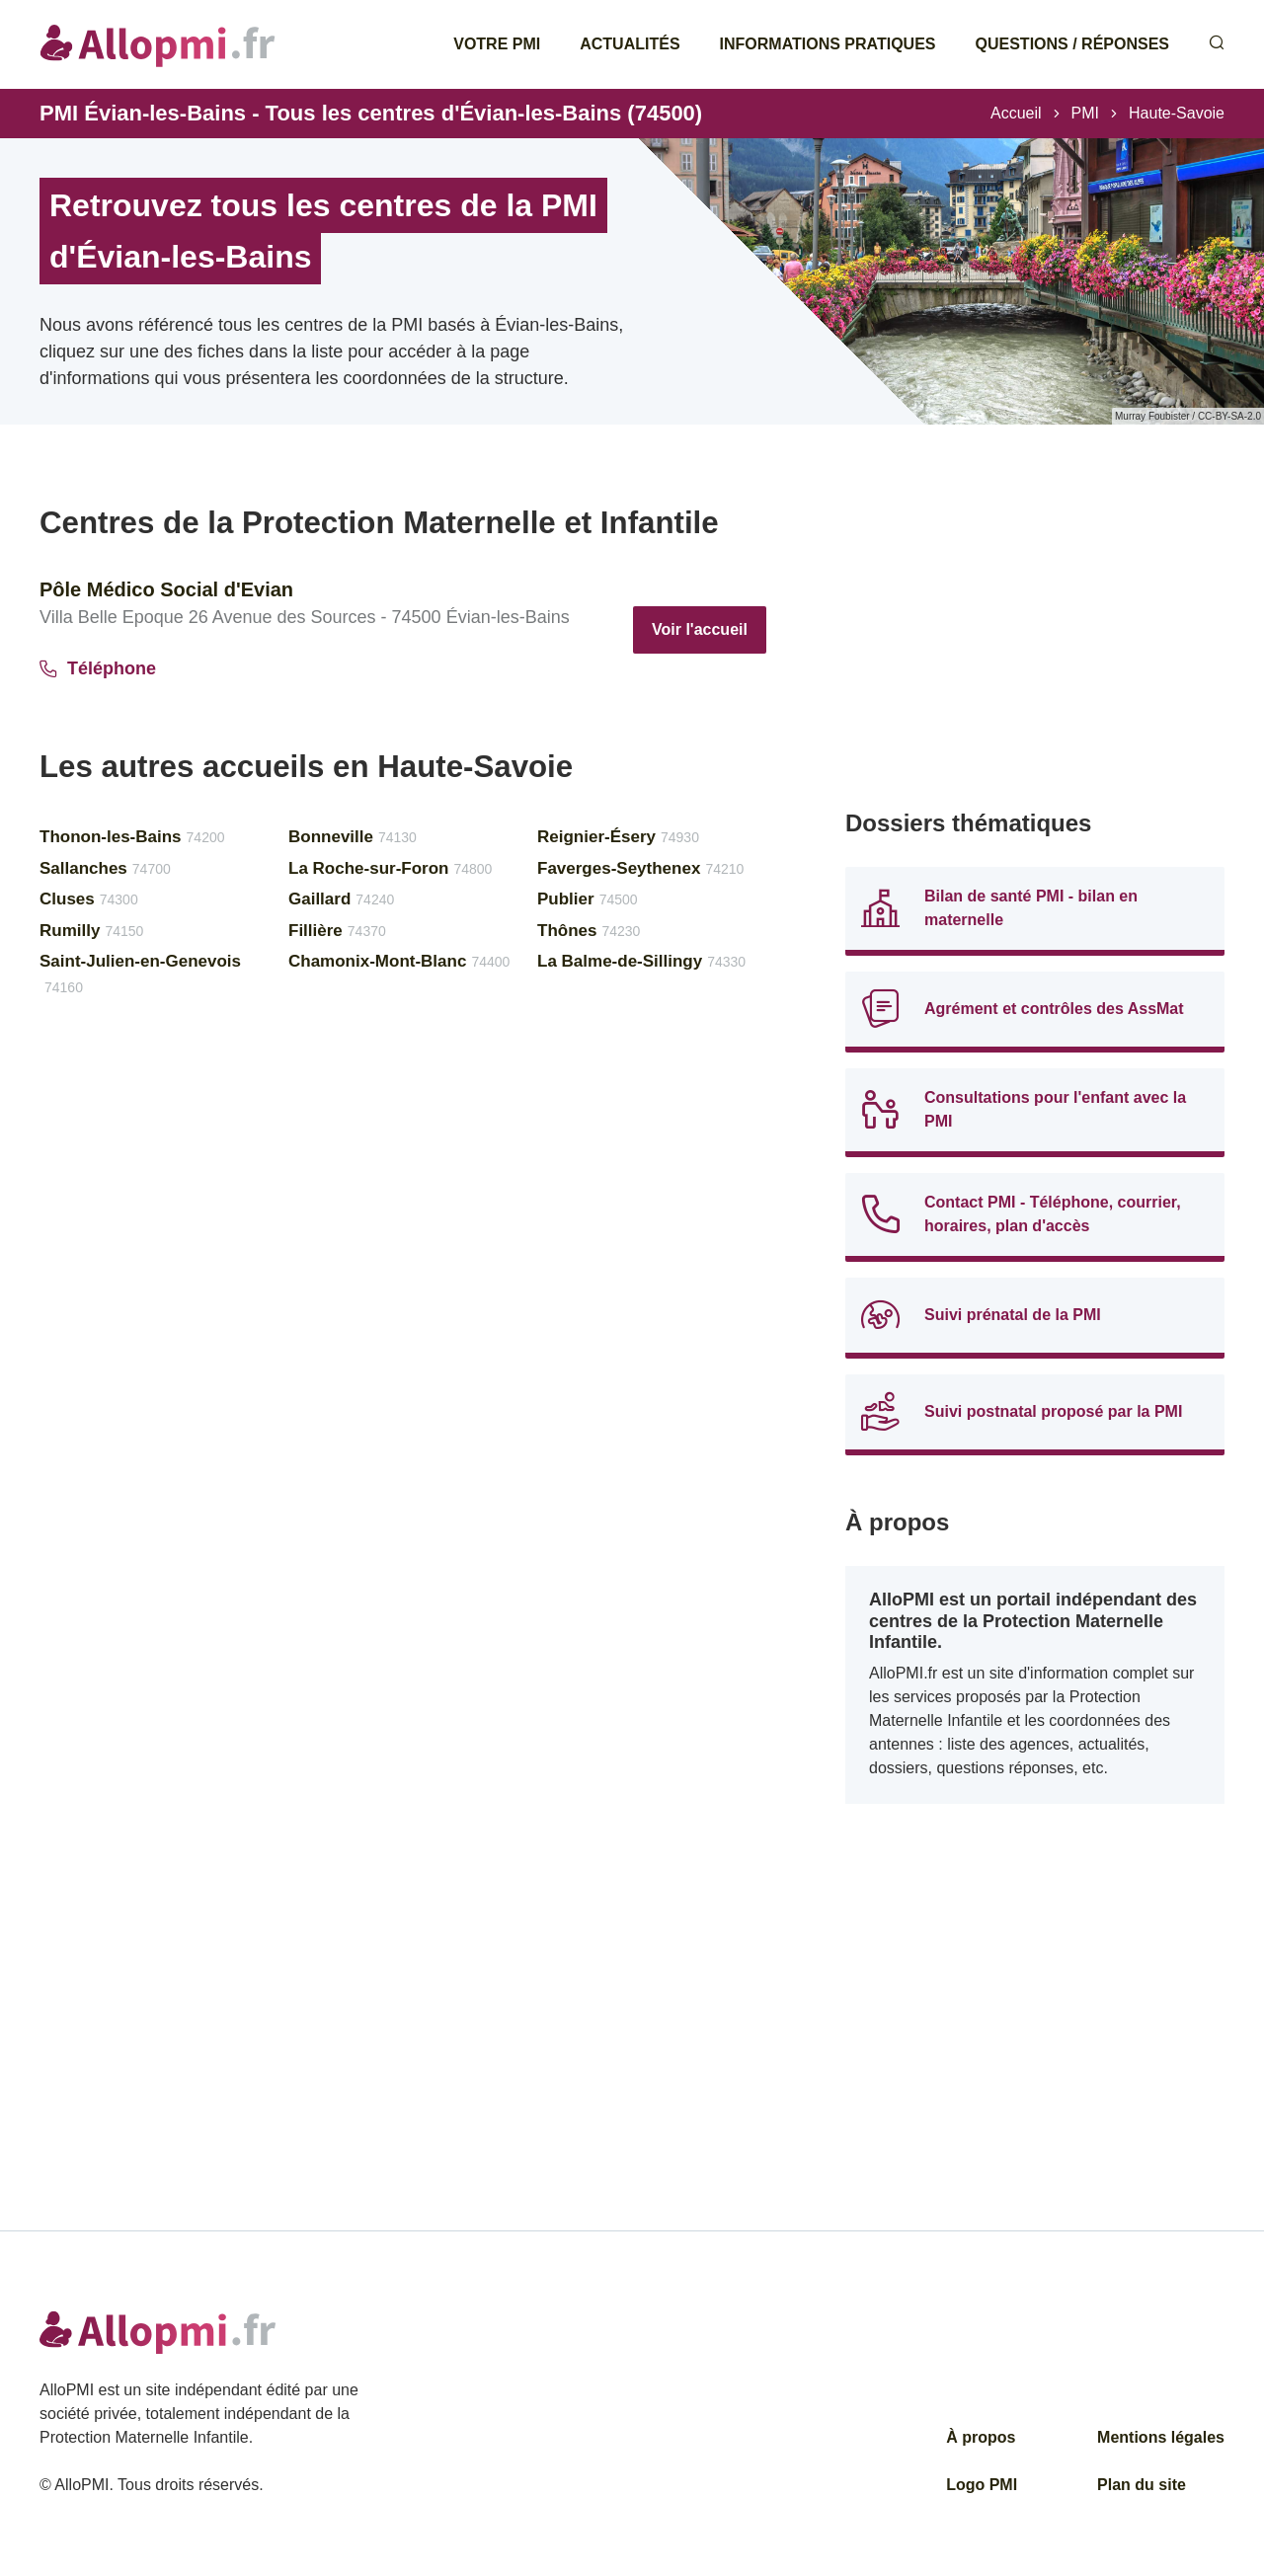 The width and height of the screenshot is (1264, 2576). I want to click on À propos, so click(980, 2437).